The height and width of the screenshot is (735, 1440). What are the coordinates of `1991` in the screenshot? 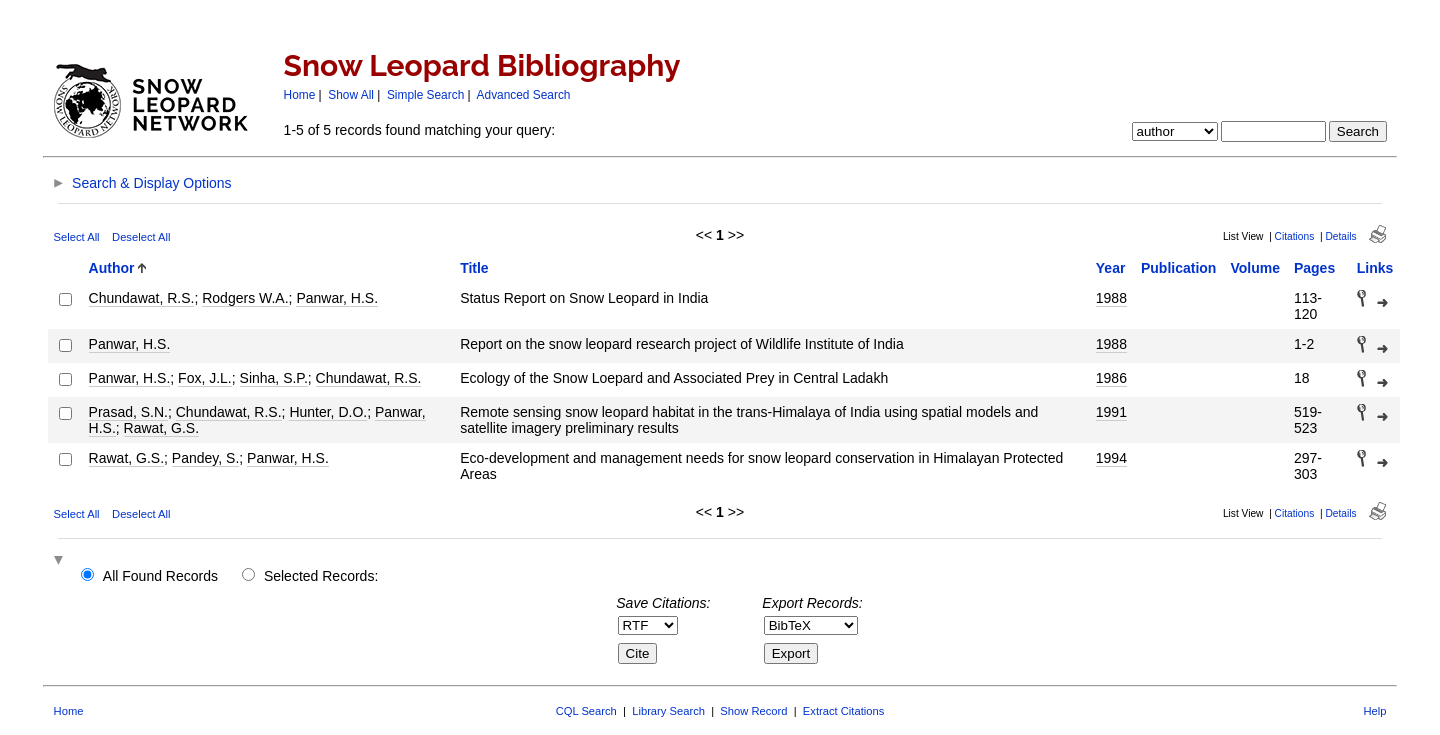 It's located at (1111, 412).